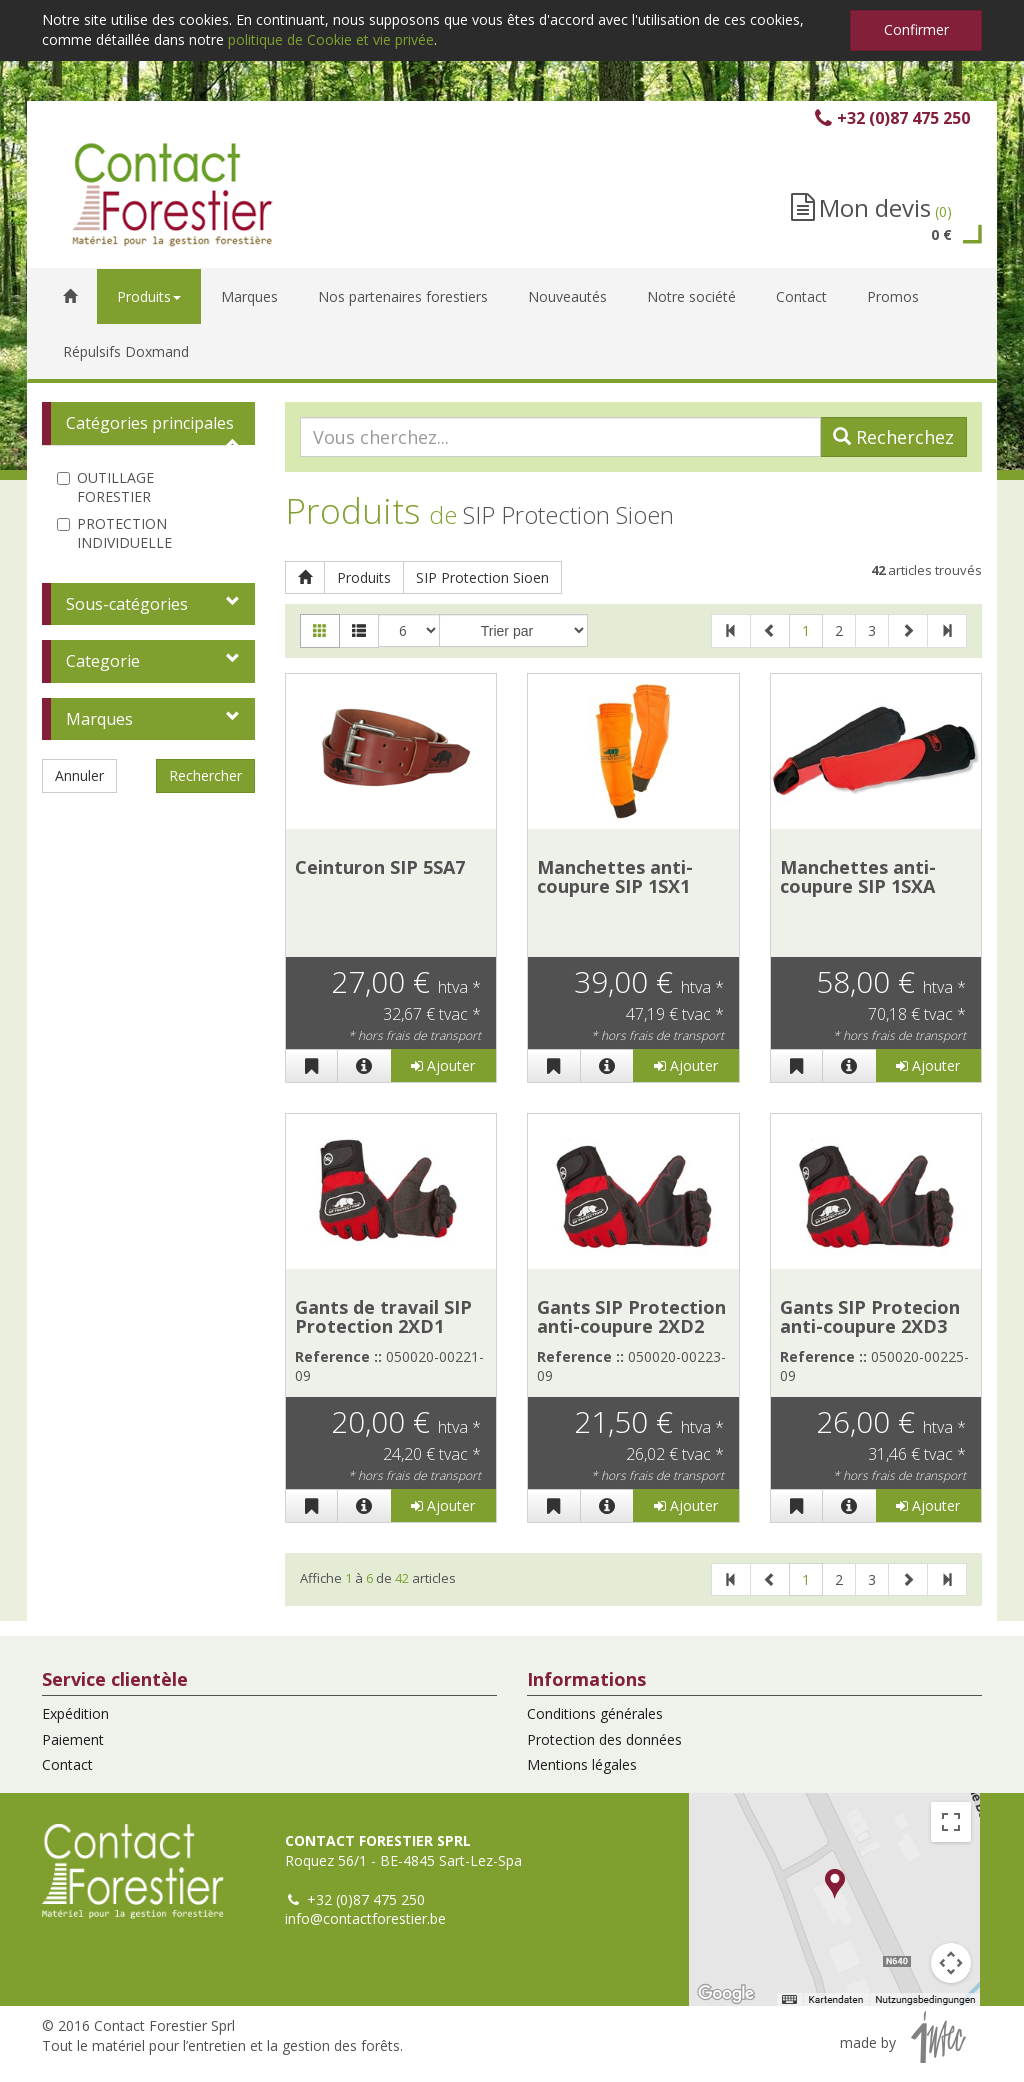 Image resolution: width=1024 pixels, height=2082 pixels. I want to click on Paiement, so click(73, 1739).